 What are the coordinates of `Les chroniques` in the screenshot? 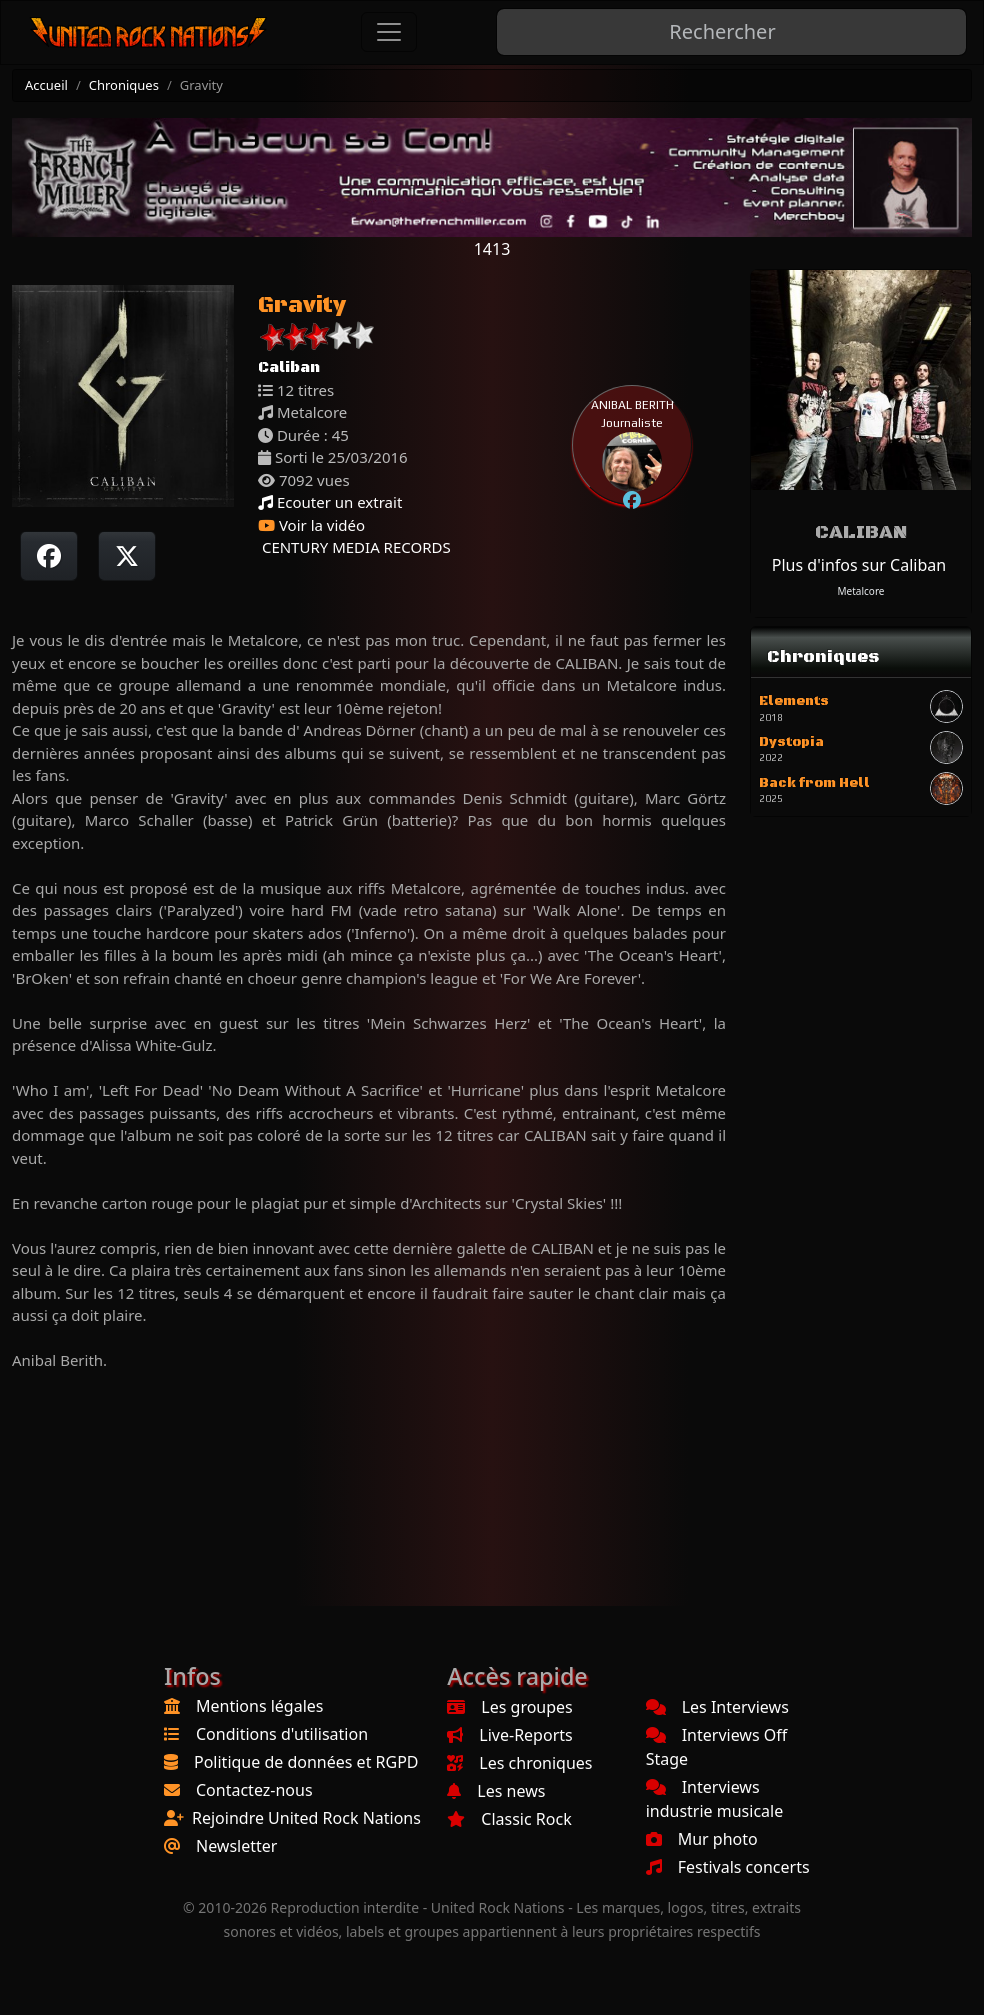 It's located at (519, 1763).